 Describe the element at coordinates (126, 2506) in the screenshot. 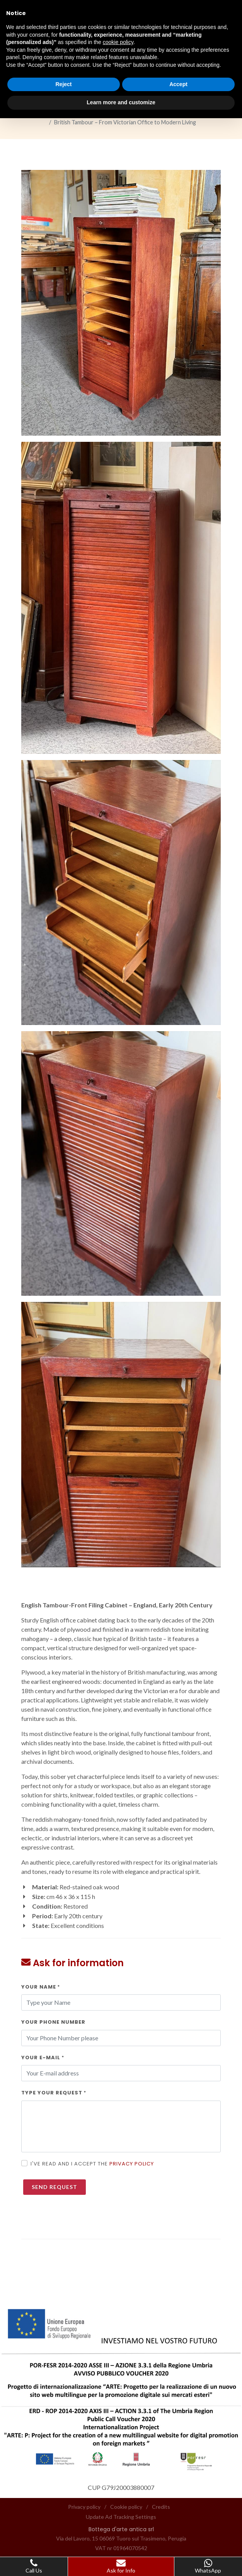

I see `Cookie policy` at that location.